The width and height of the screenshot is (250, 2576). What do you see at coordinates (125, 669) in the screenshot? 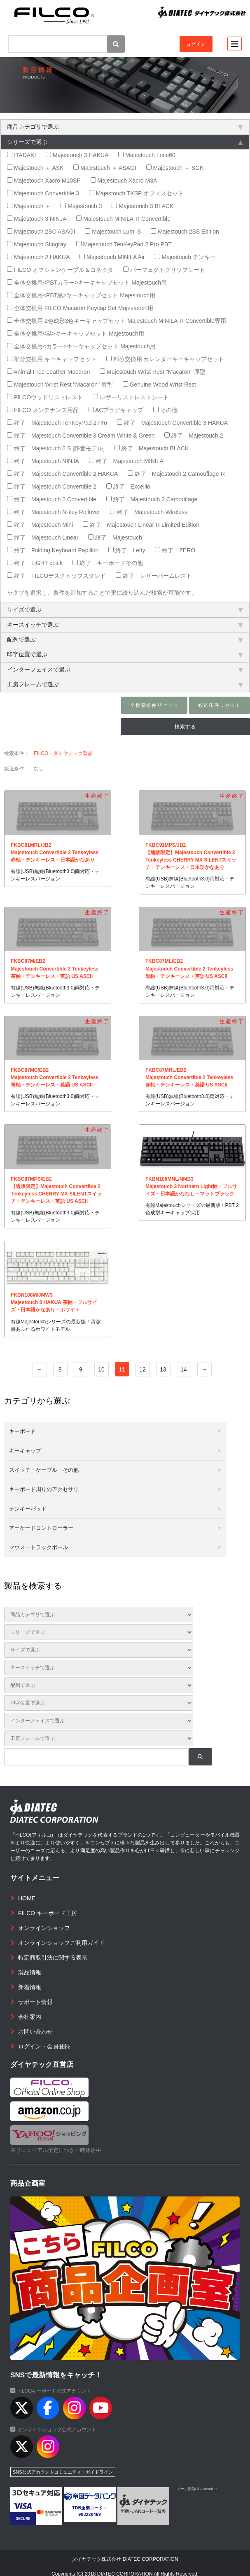
I see `インターフェイスで選ぶ [tab]` at bounding box center [125, 669].